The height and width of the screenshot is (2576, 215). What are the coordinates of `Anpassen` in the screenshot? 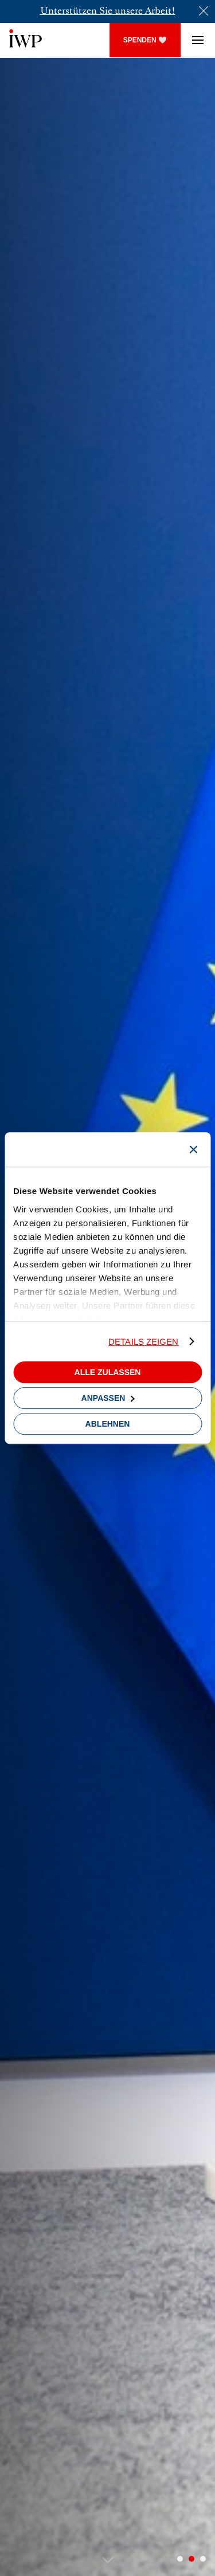 It's located at (108, 1398).